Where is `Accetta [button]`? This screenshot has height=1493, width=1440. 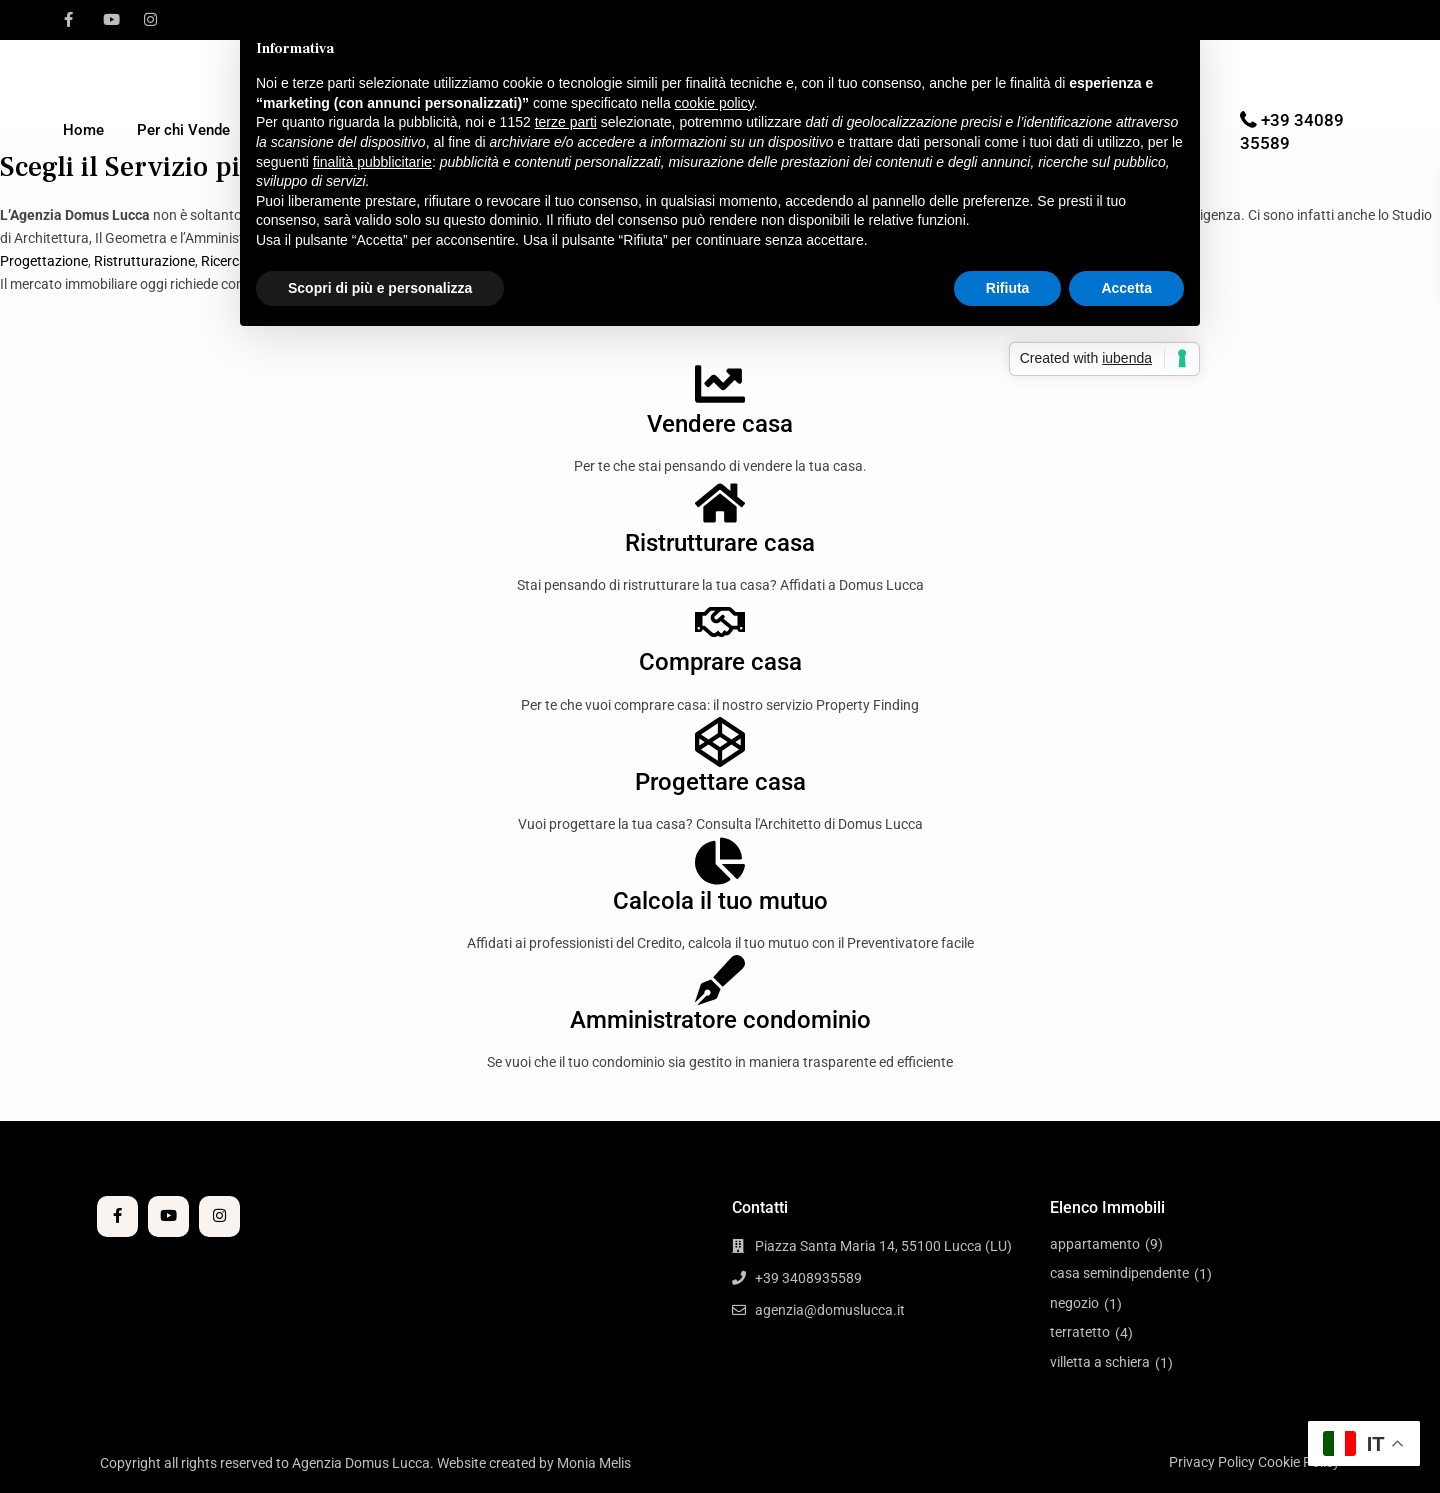
Accetta [button] is located at coordinates (1126, 288).